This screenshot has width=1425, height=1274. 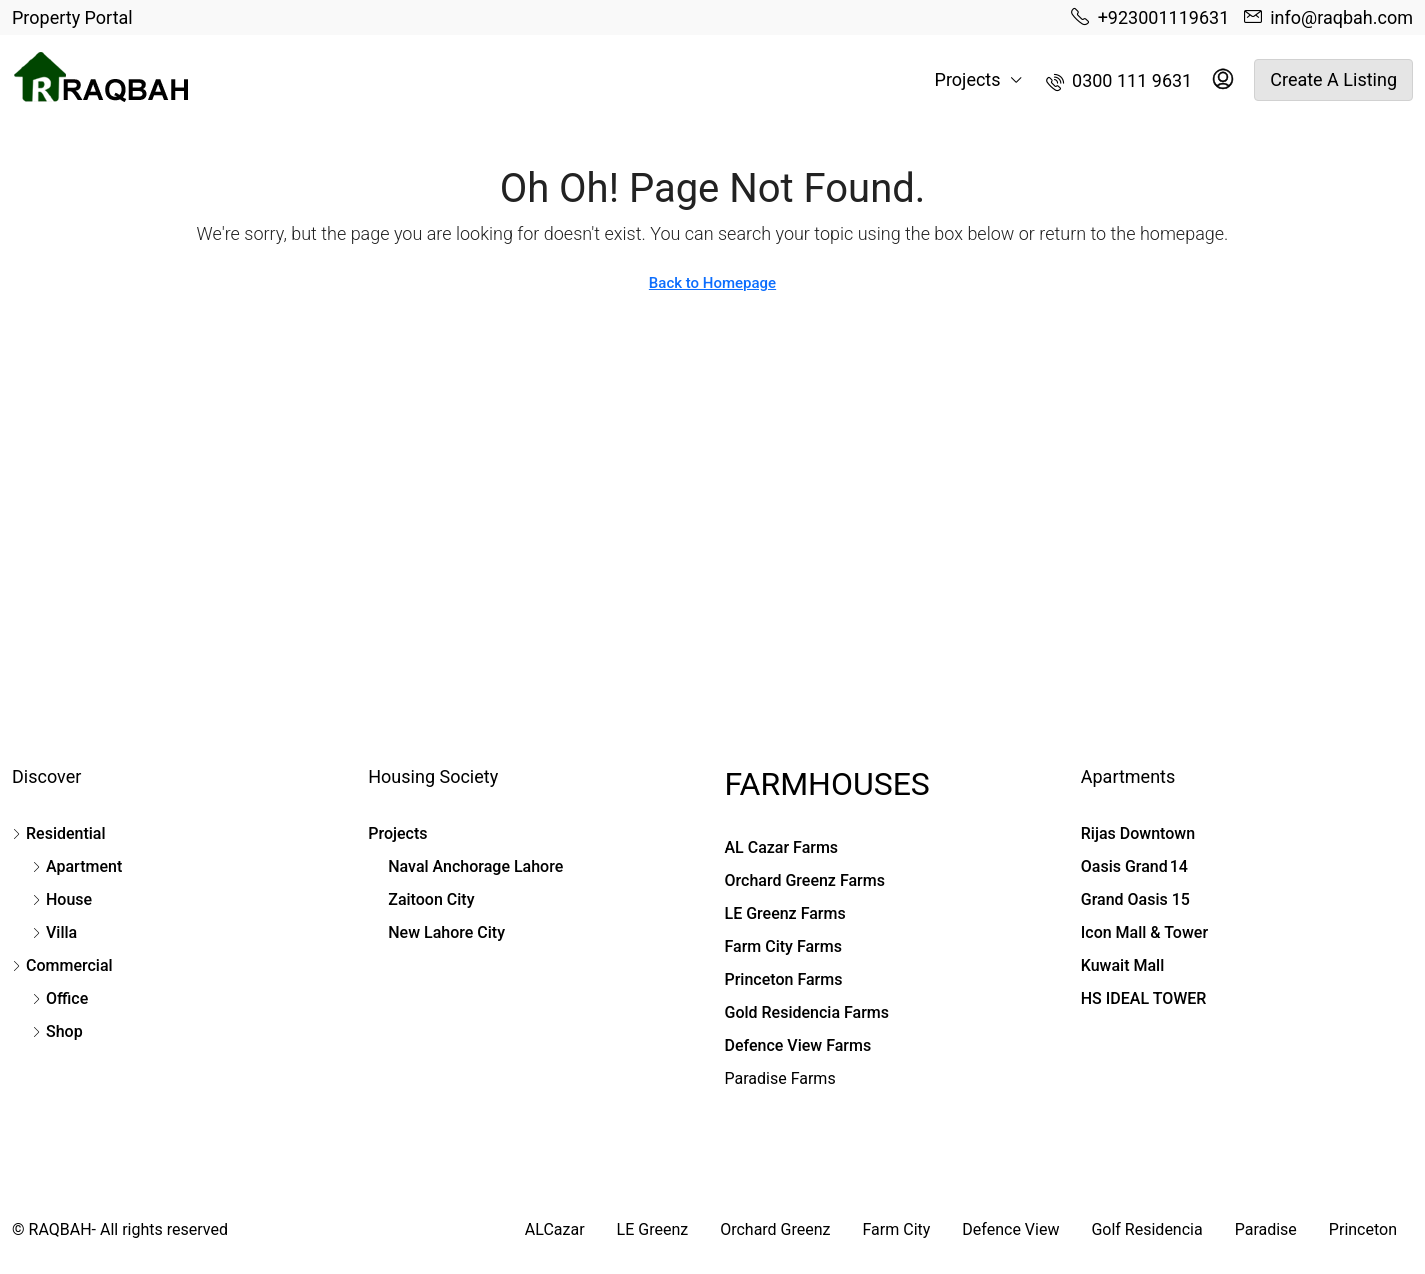 I want to click on Back to Homepage, so click(x=712, y=283).